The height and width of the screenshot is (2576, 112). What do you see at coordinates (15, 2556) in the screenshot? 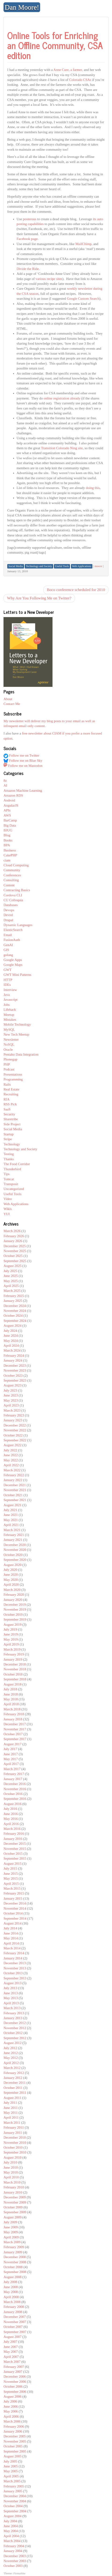
I see `December 2003` at bounding box center [15, 2556].